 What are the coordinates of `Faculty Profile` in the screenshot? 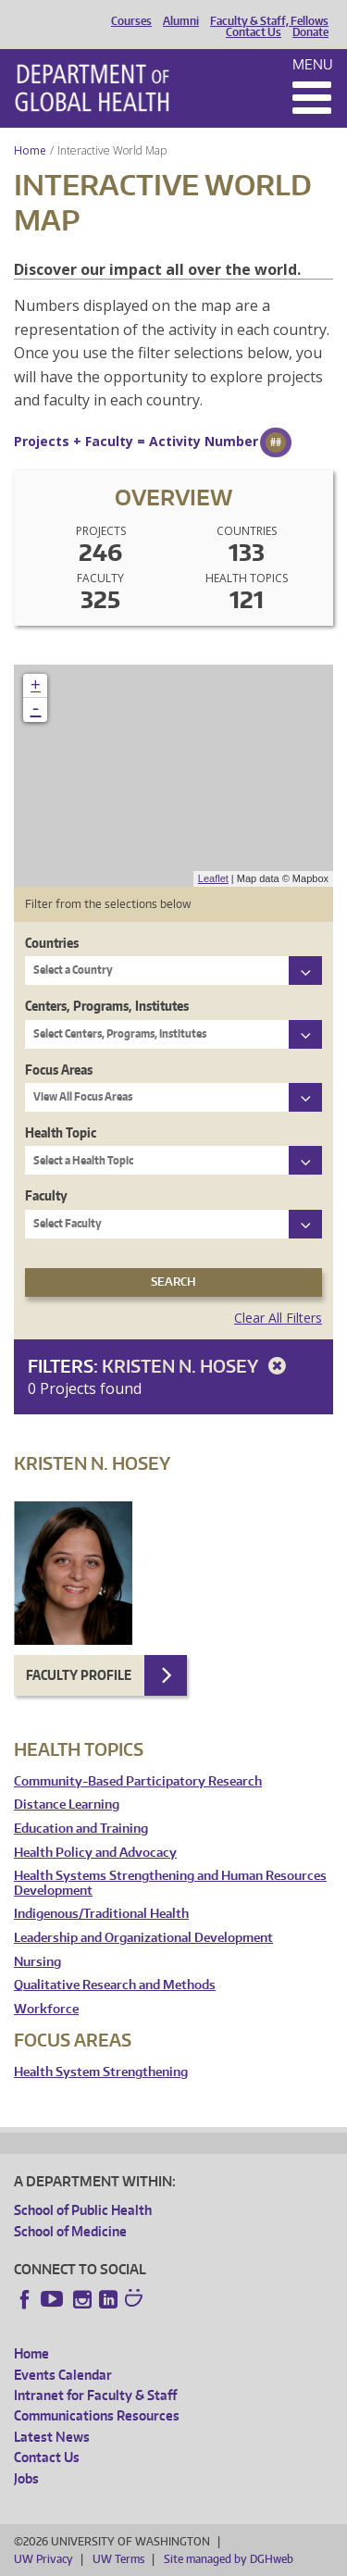 It's located at (78, 1675).